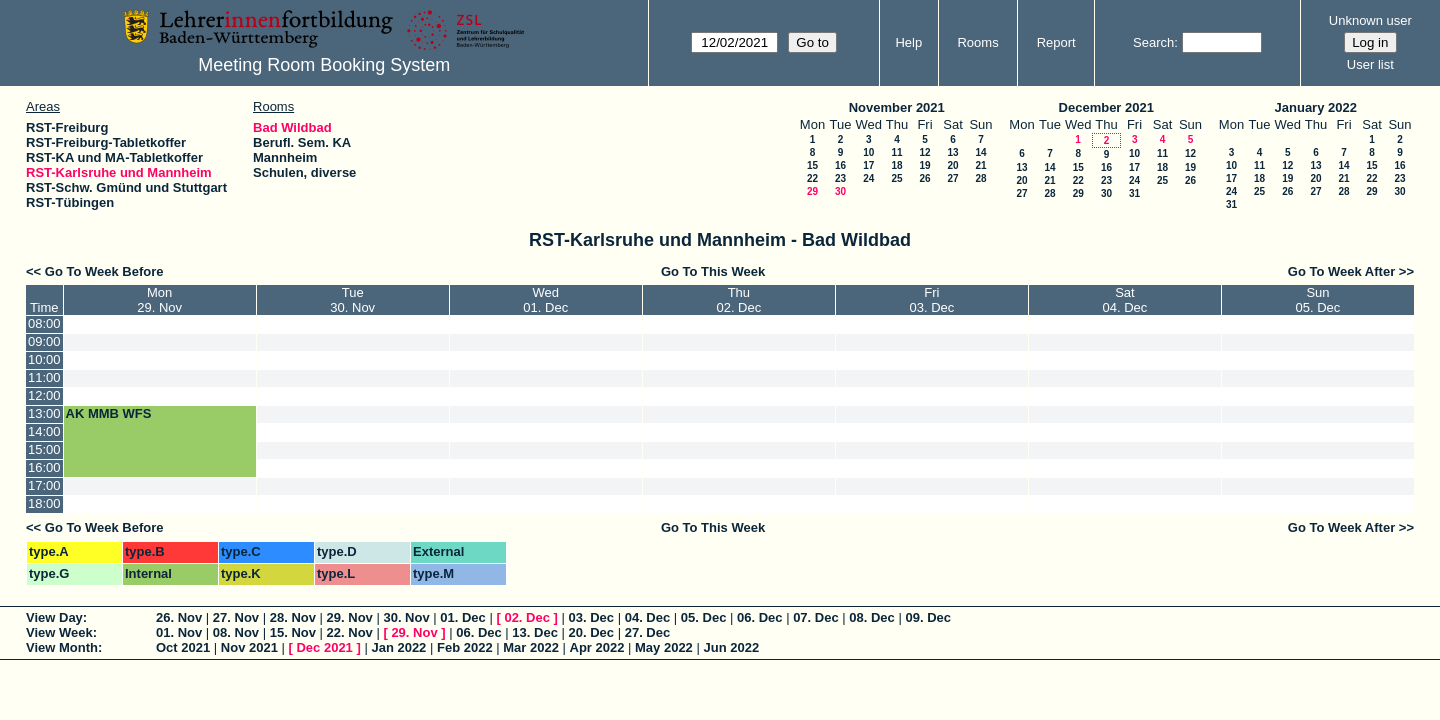 This screenshot has width=1440, height=720. I want to click on Search, so click(1153, 42).